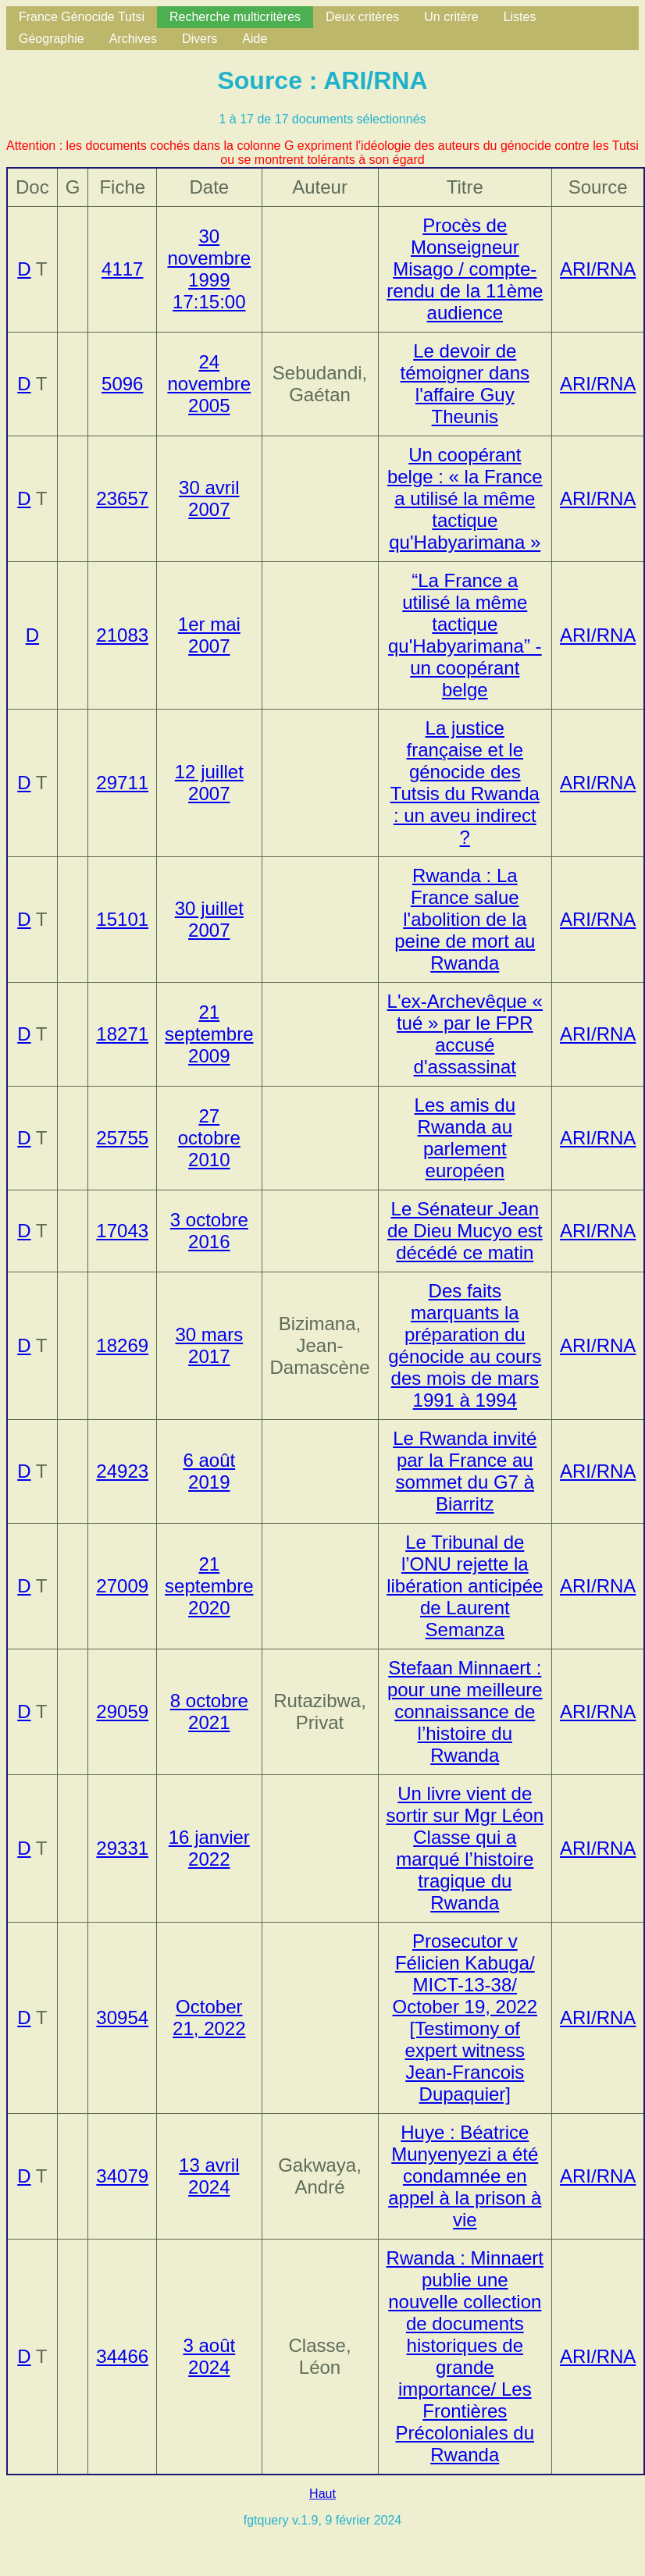 This screenshot has width=645, height=2576. I want to click on 27009, so click(122, 1585).